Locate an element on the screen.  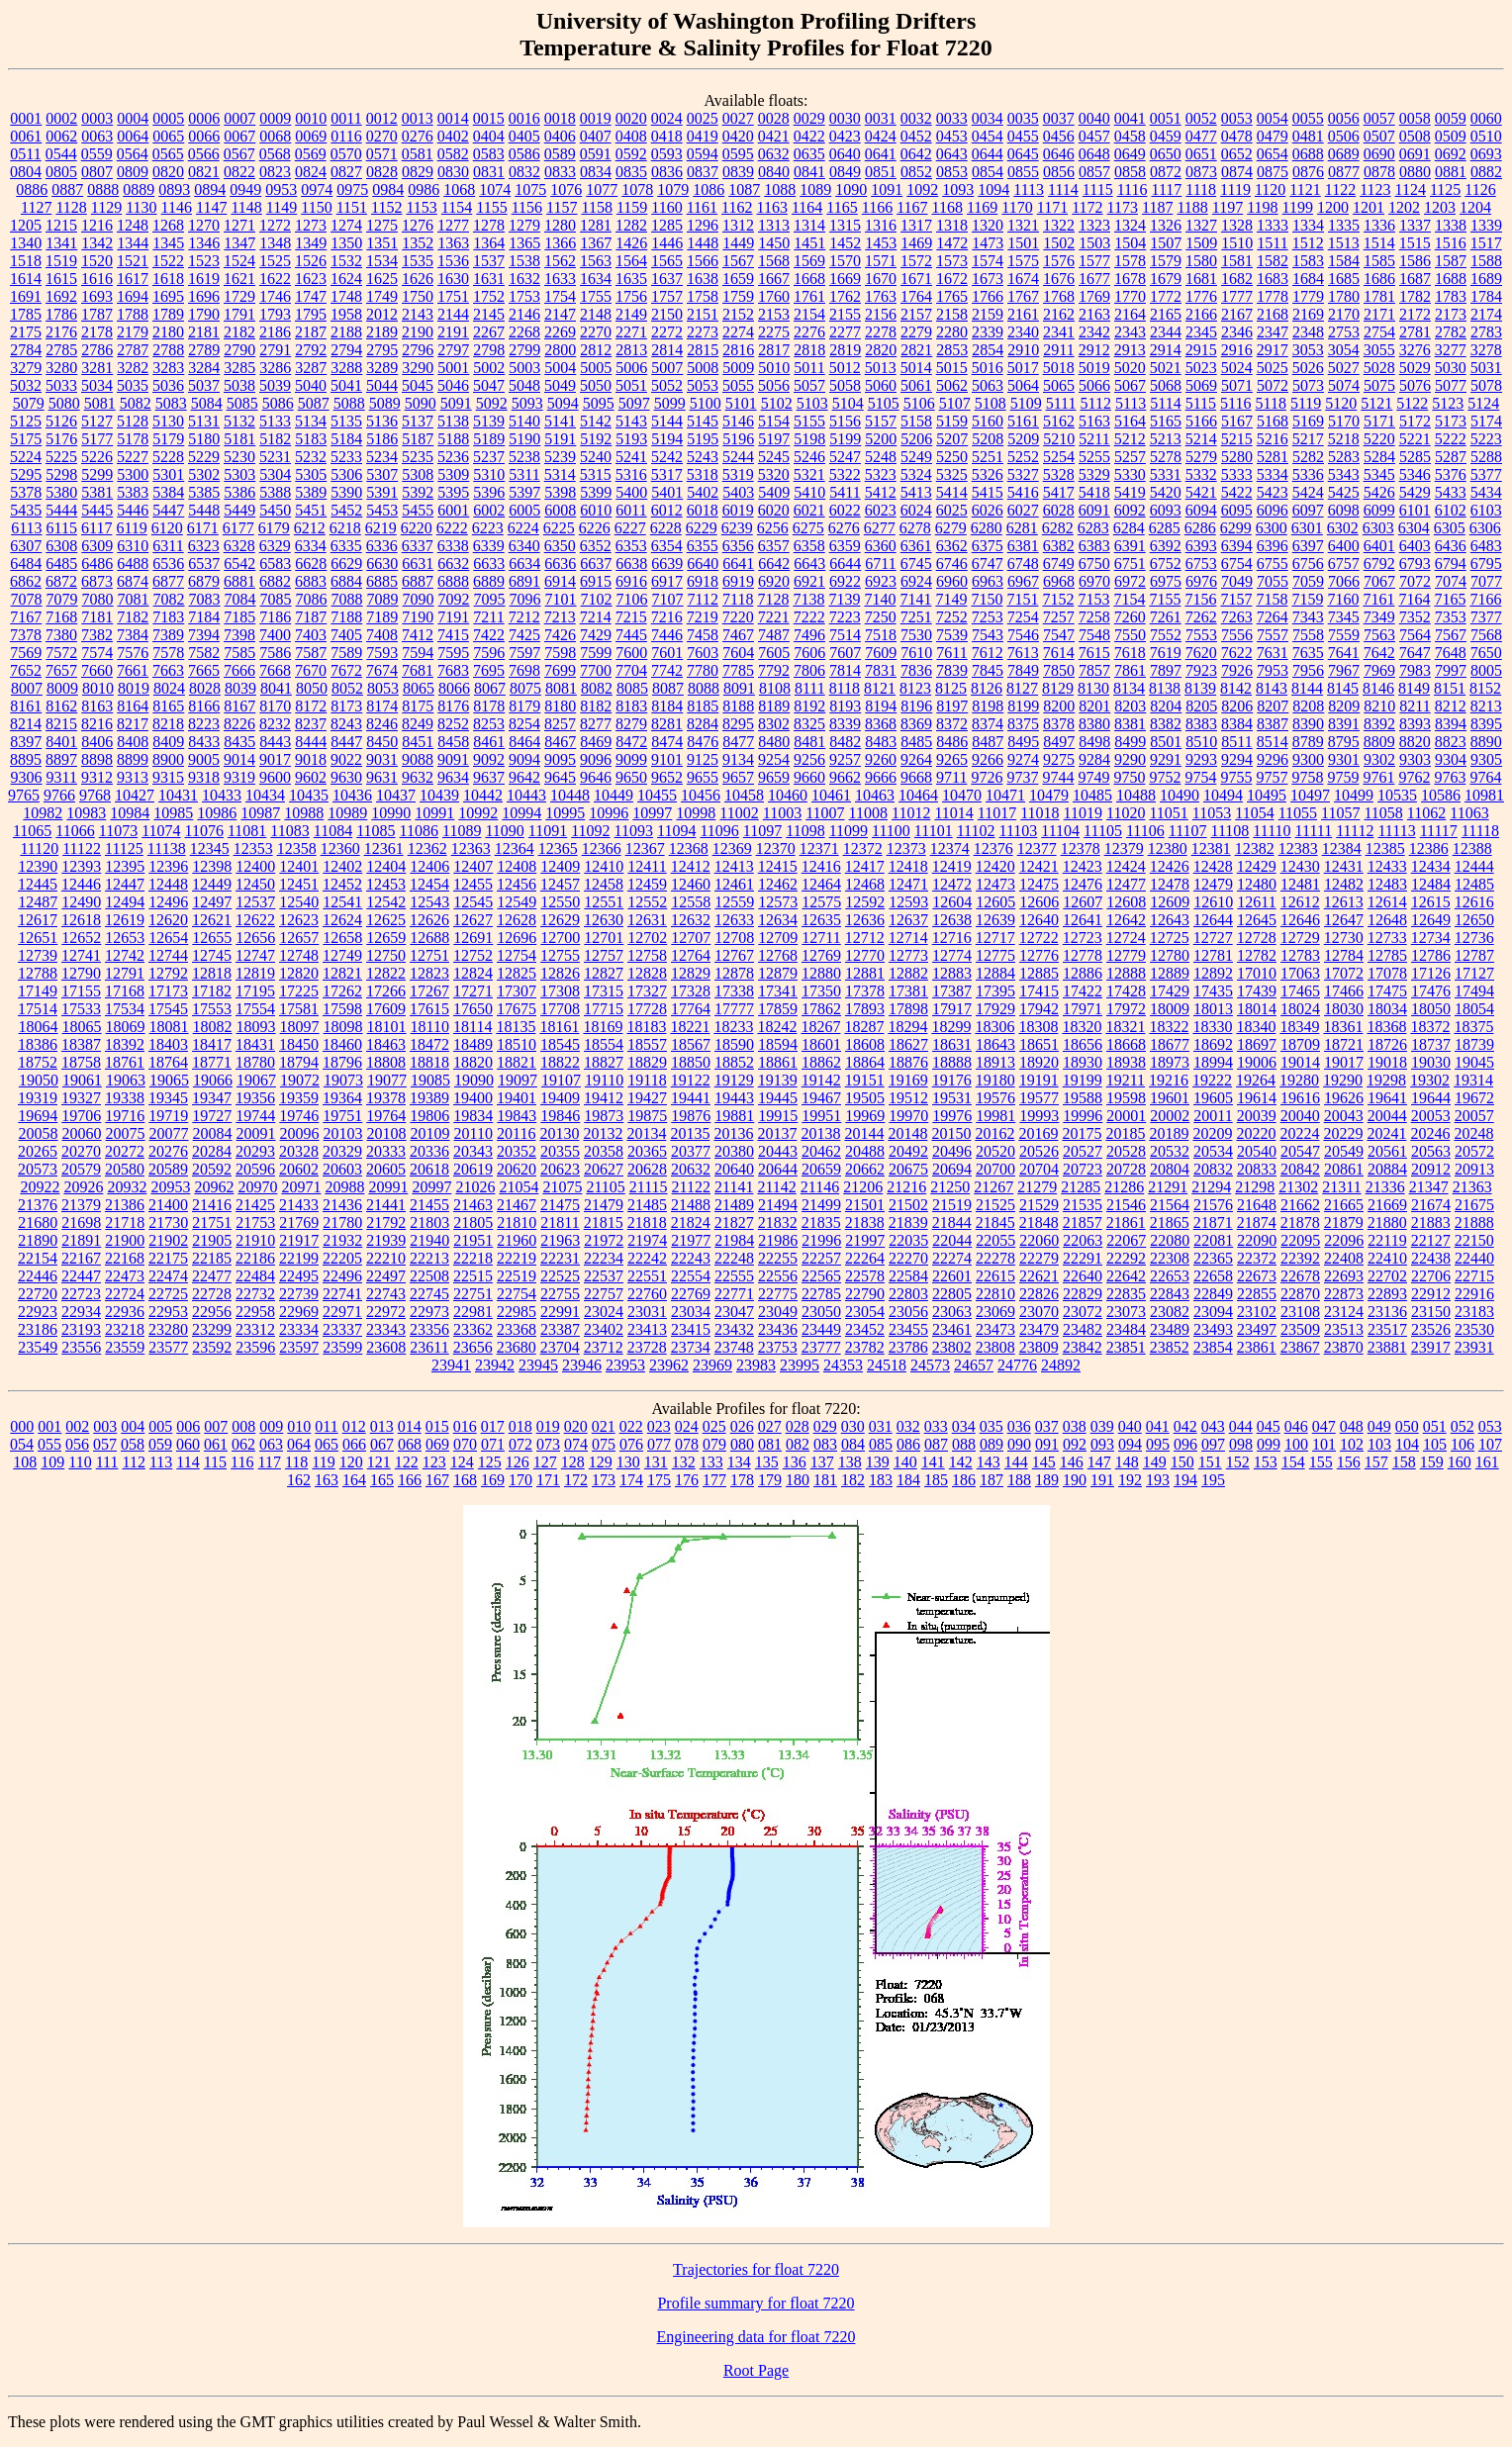
21996 is located at coordinates (821, 1240).